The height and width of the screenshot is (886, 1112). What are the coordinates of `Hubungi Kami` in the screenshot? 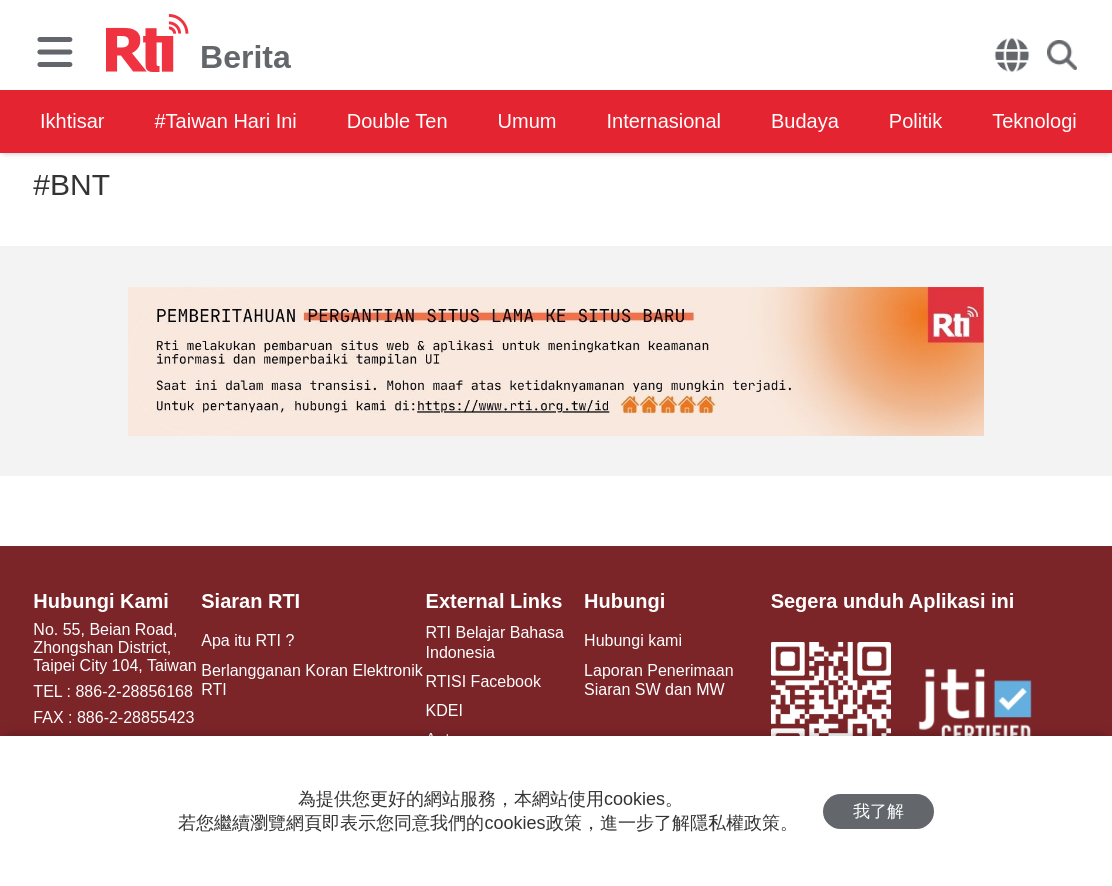 It's located at (101, 601).